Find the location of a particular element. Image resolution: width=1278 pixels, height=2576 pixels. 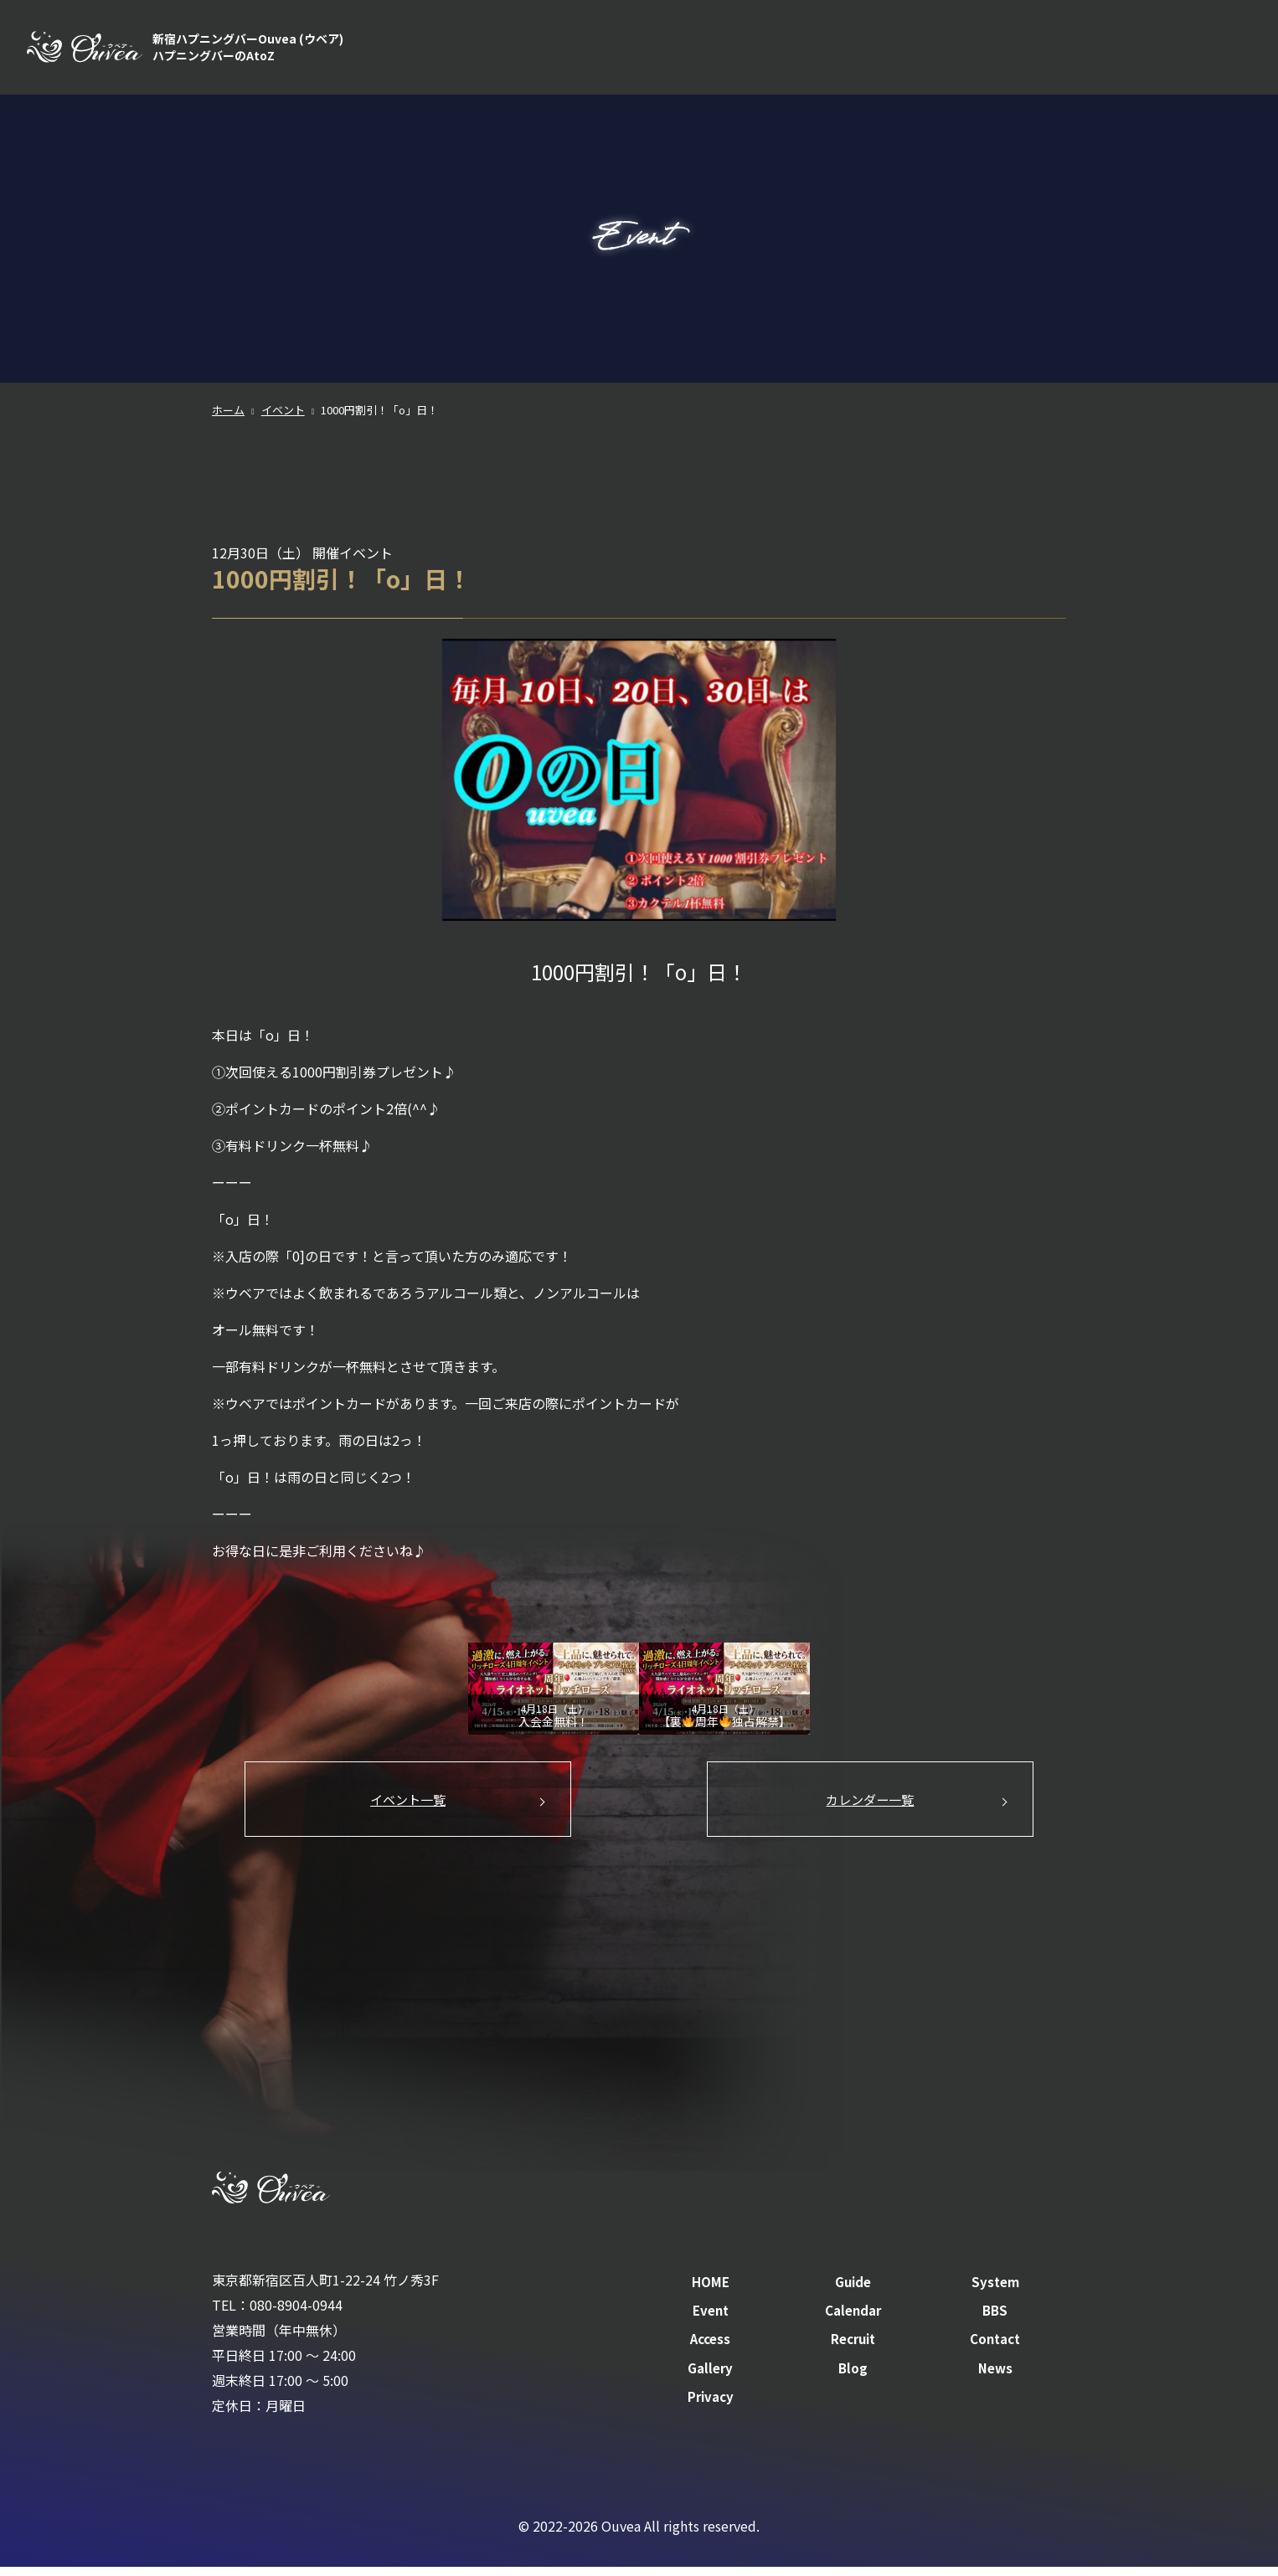

Calendar is located at coordinates (942, 50).